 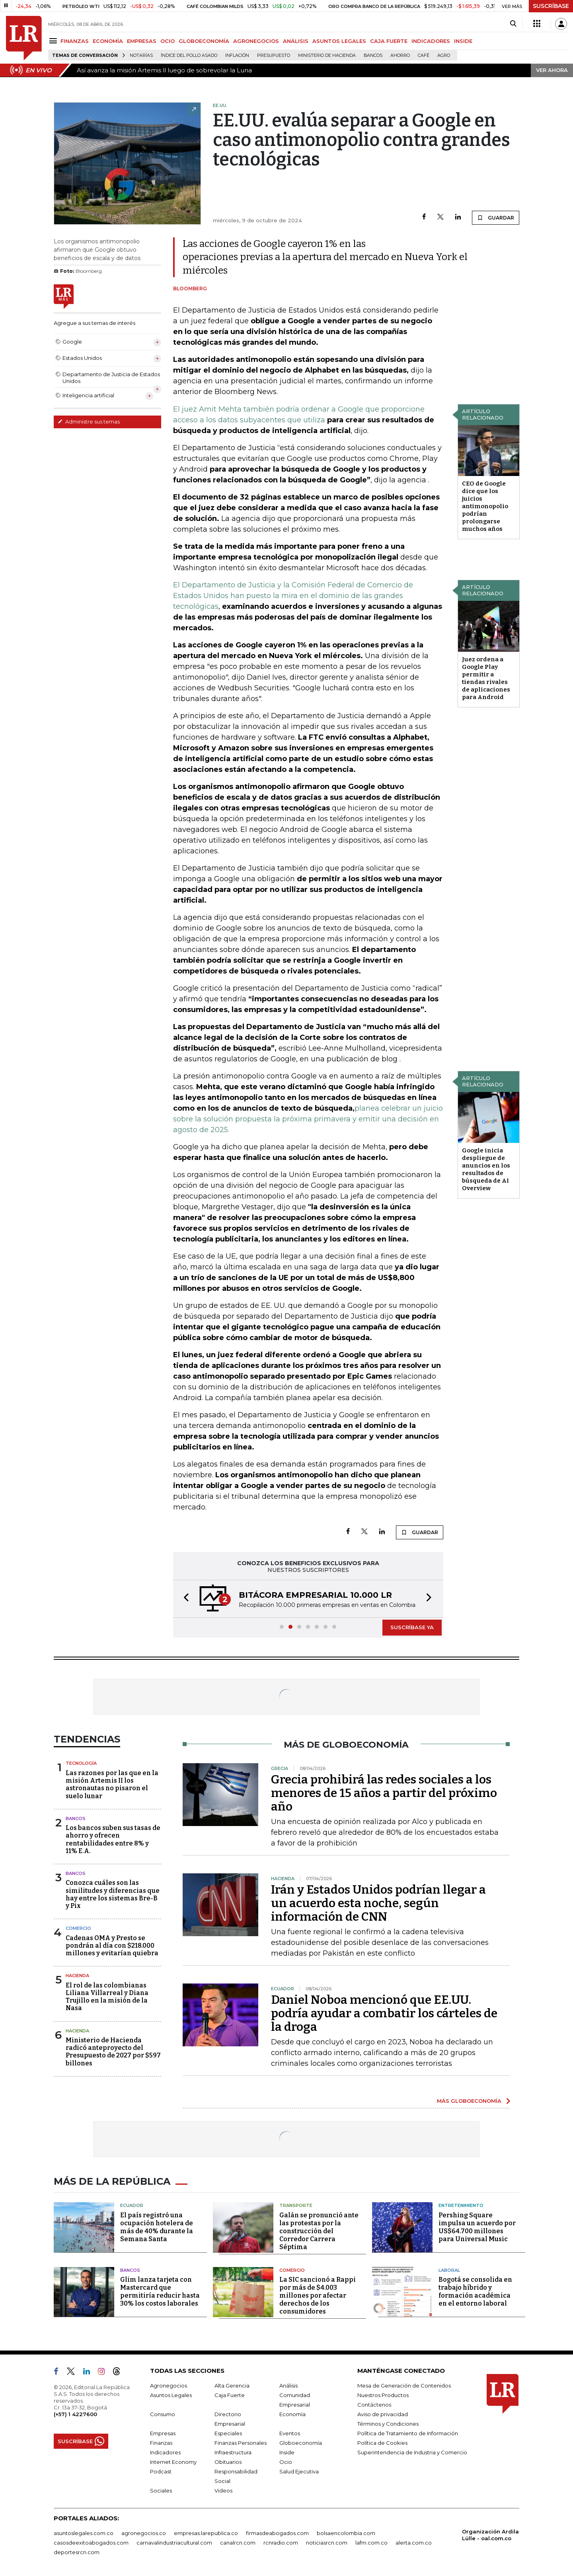 I want to click on Especiales, so click(x=228, y=2433).